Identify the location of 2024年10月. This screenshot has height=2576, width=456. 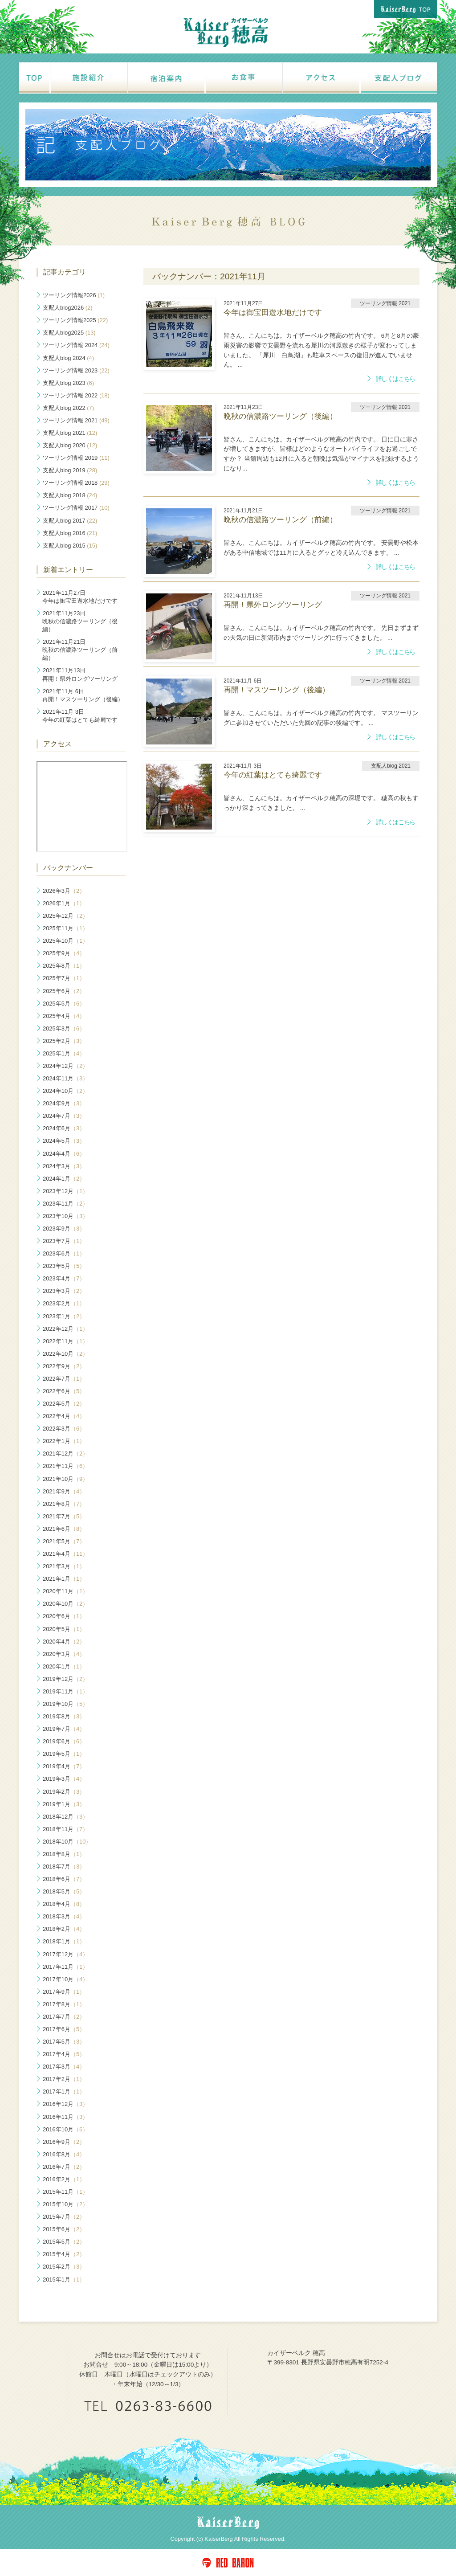
(65, 1091).